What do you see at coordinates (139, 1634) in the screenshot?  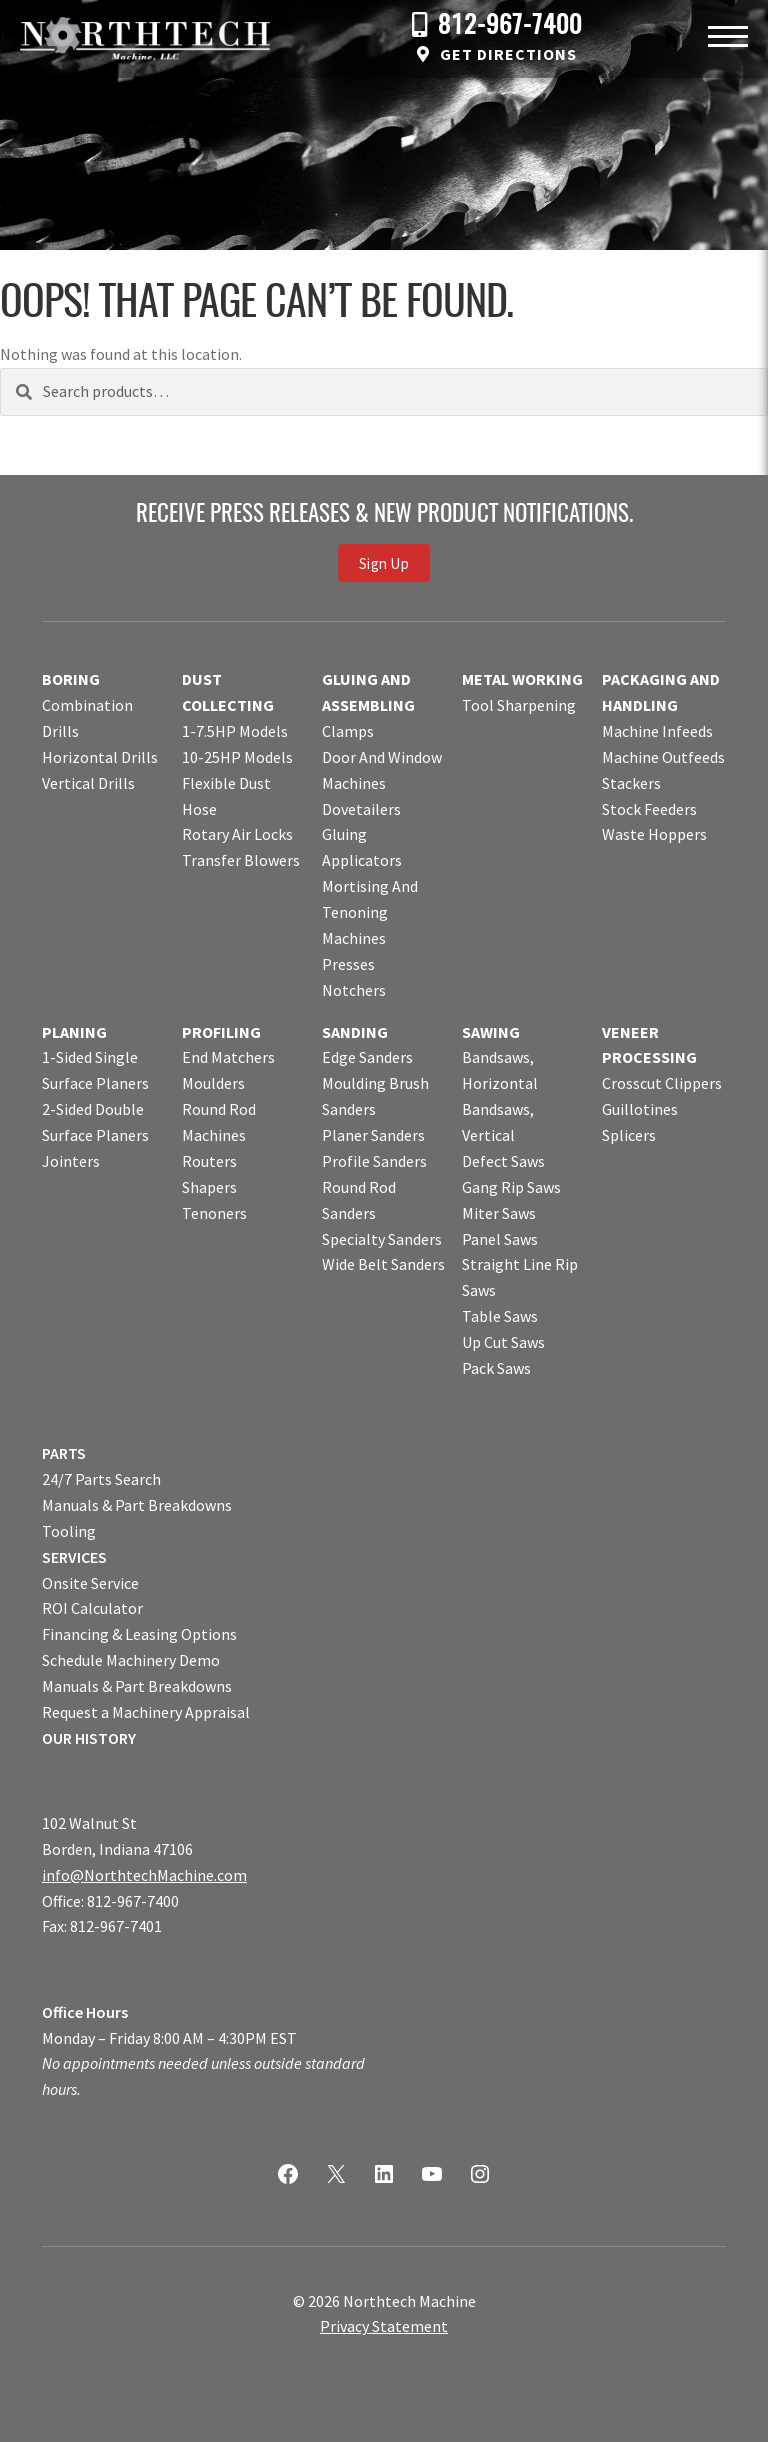 I see `Financing & Leasing Options` at bounding box center [139, 1634].